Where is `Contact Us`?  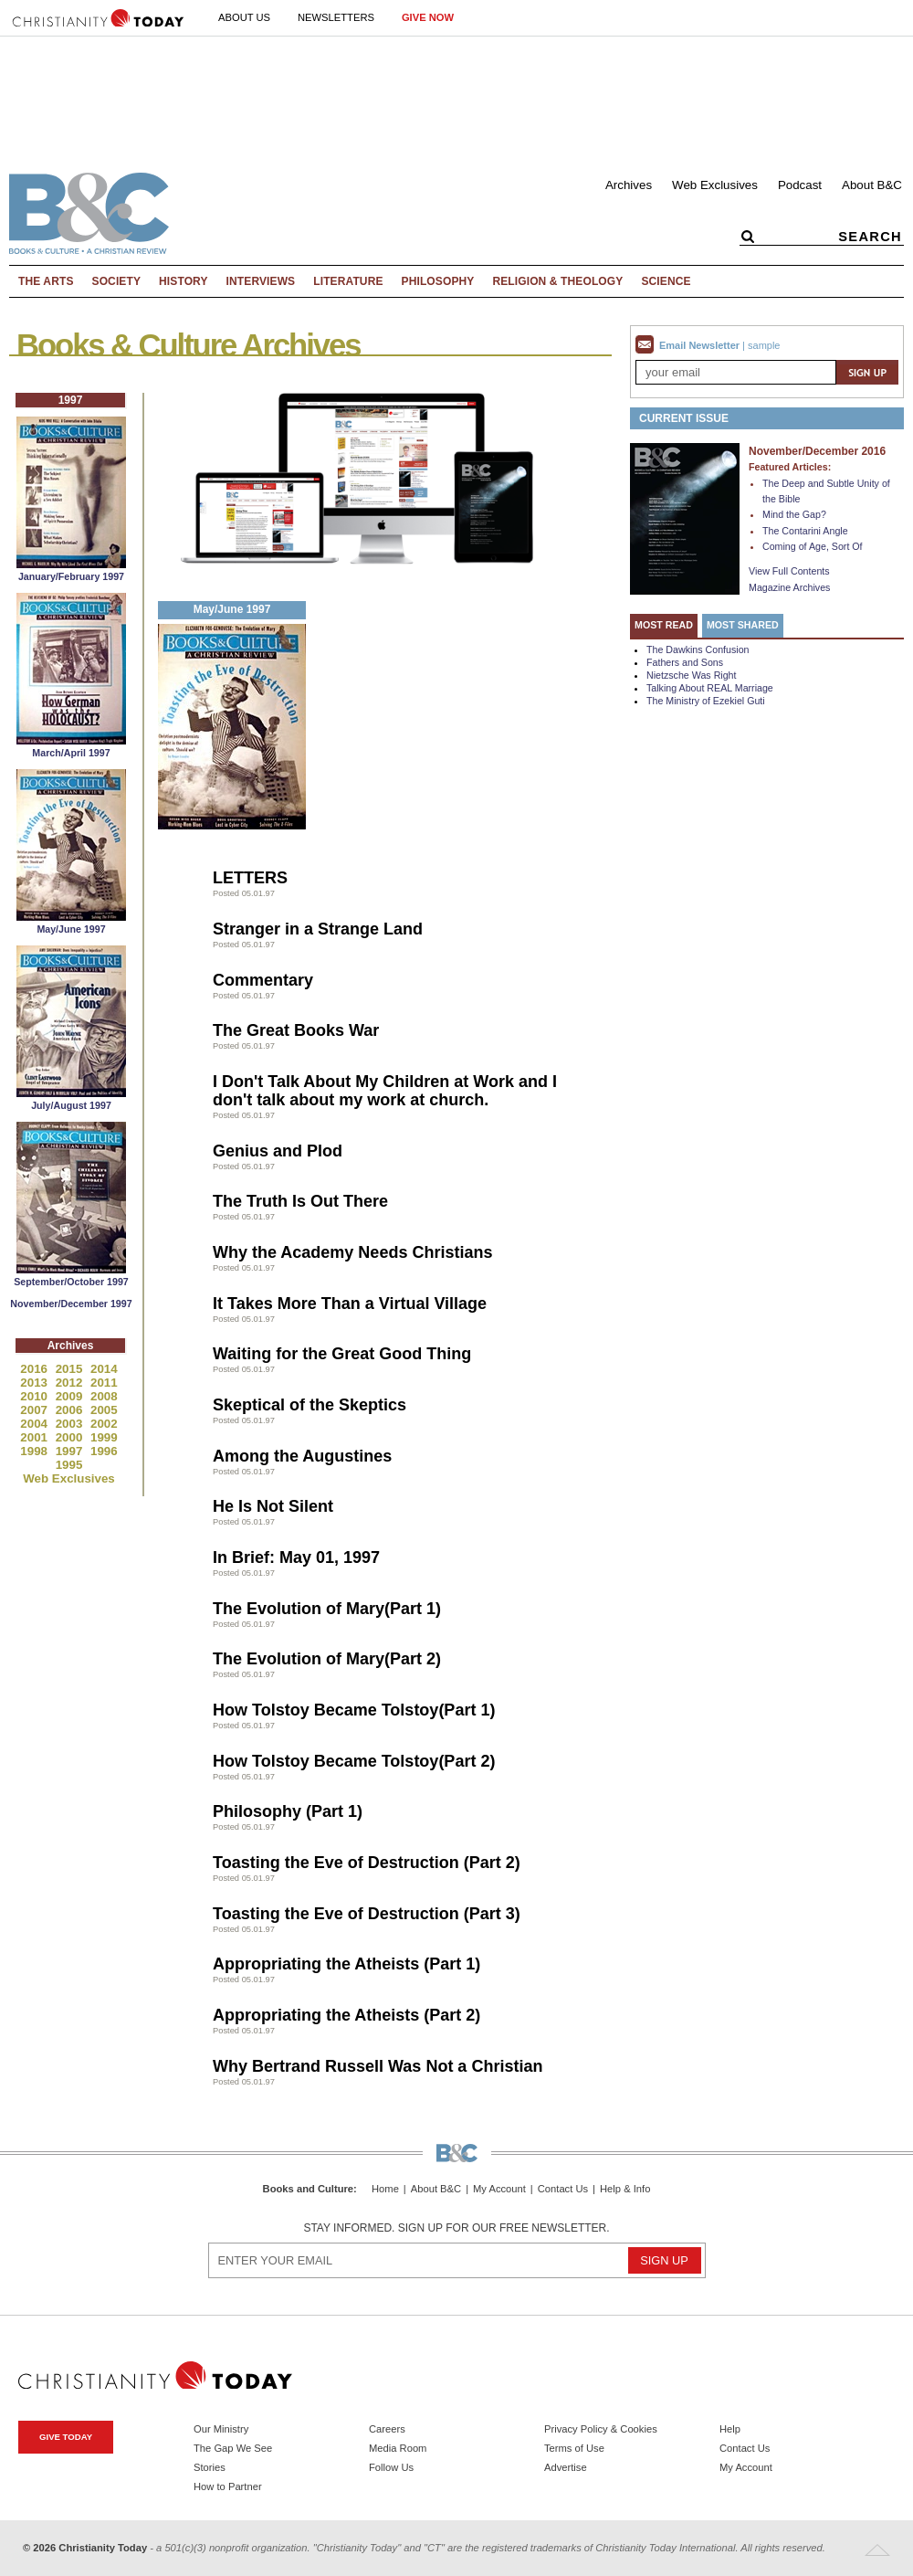
Contact Us is located at coordinates (563, 2189).